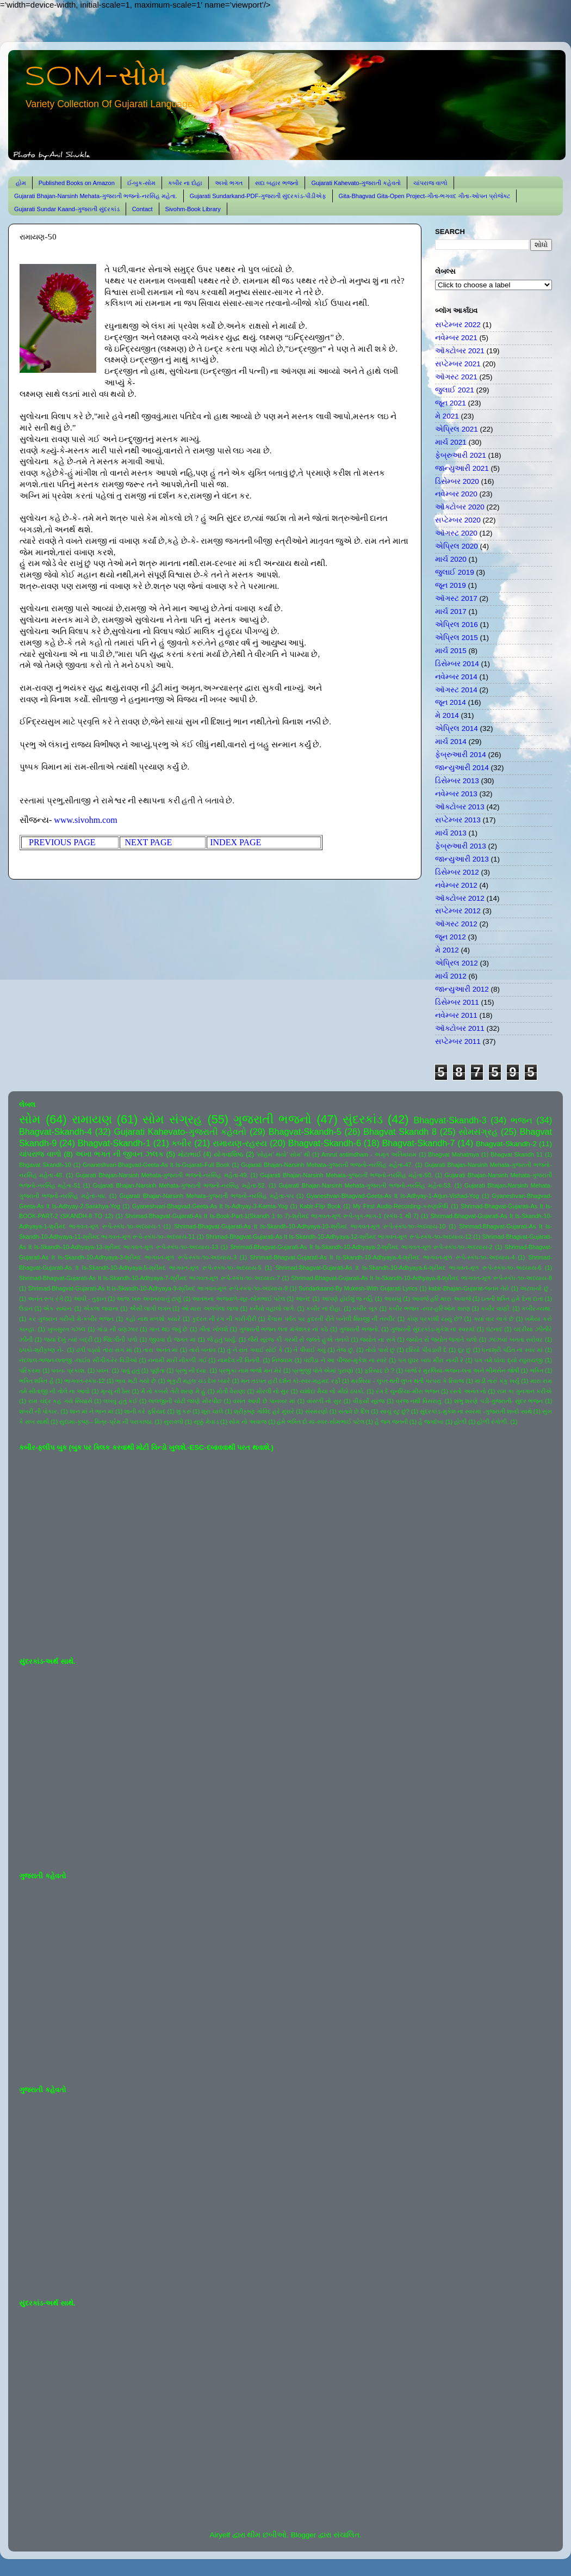 The height and width of the screenshot is (2576, 571). What do you see at coordinates (434, 1318) in the screenshot?
I see `કોણ પ્રકાશી રહ્યું છે?` at bounding box center [434, 1318].